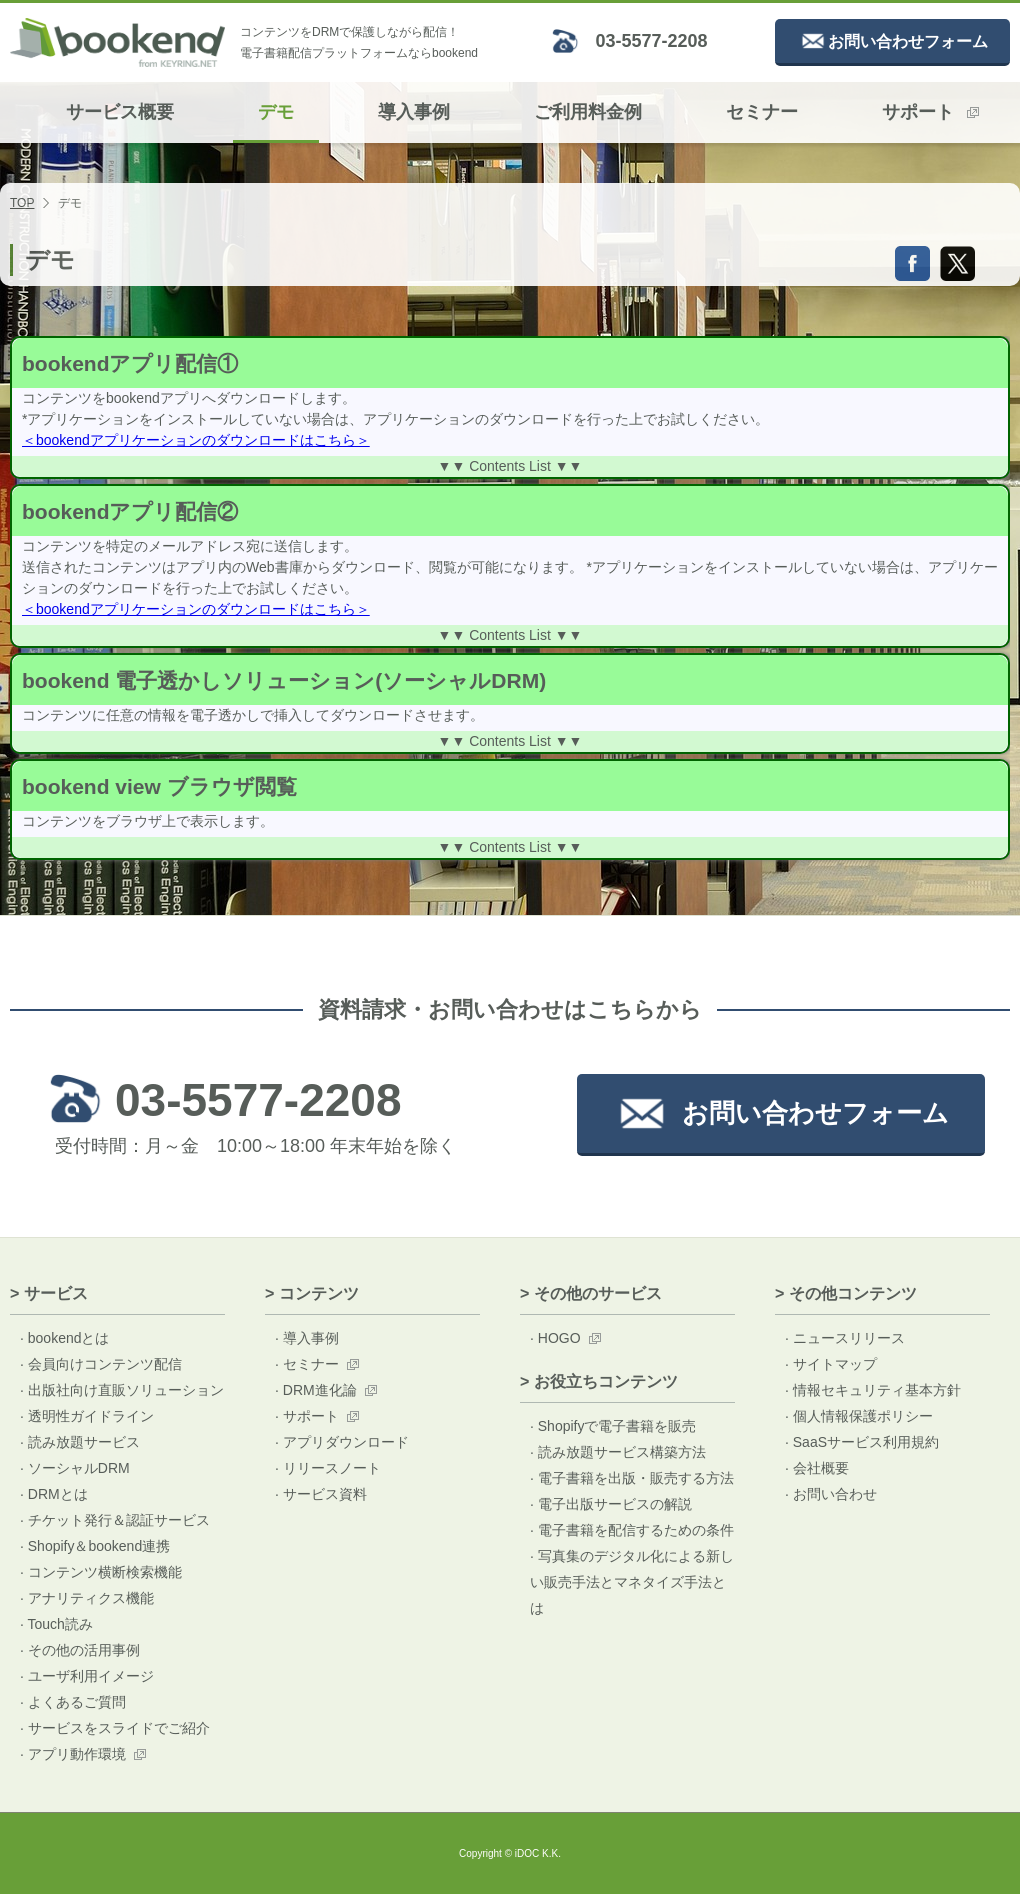  Describe the element at coordinates (632, 1582) in the screenshot. I see `· 写真集のデジタル化による新しい販売手法とマネタイズ手法とは` at that location.